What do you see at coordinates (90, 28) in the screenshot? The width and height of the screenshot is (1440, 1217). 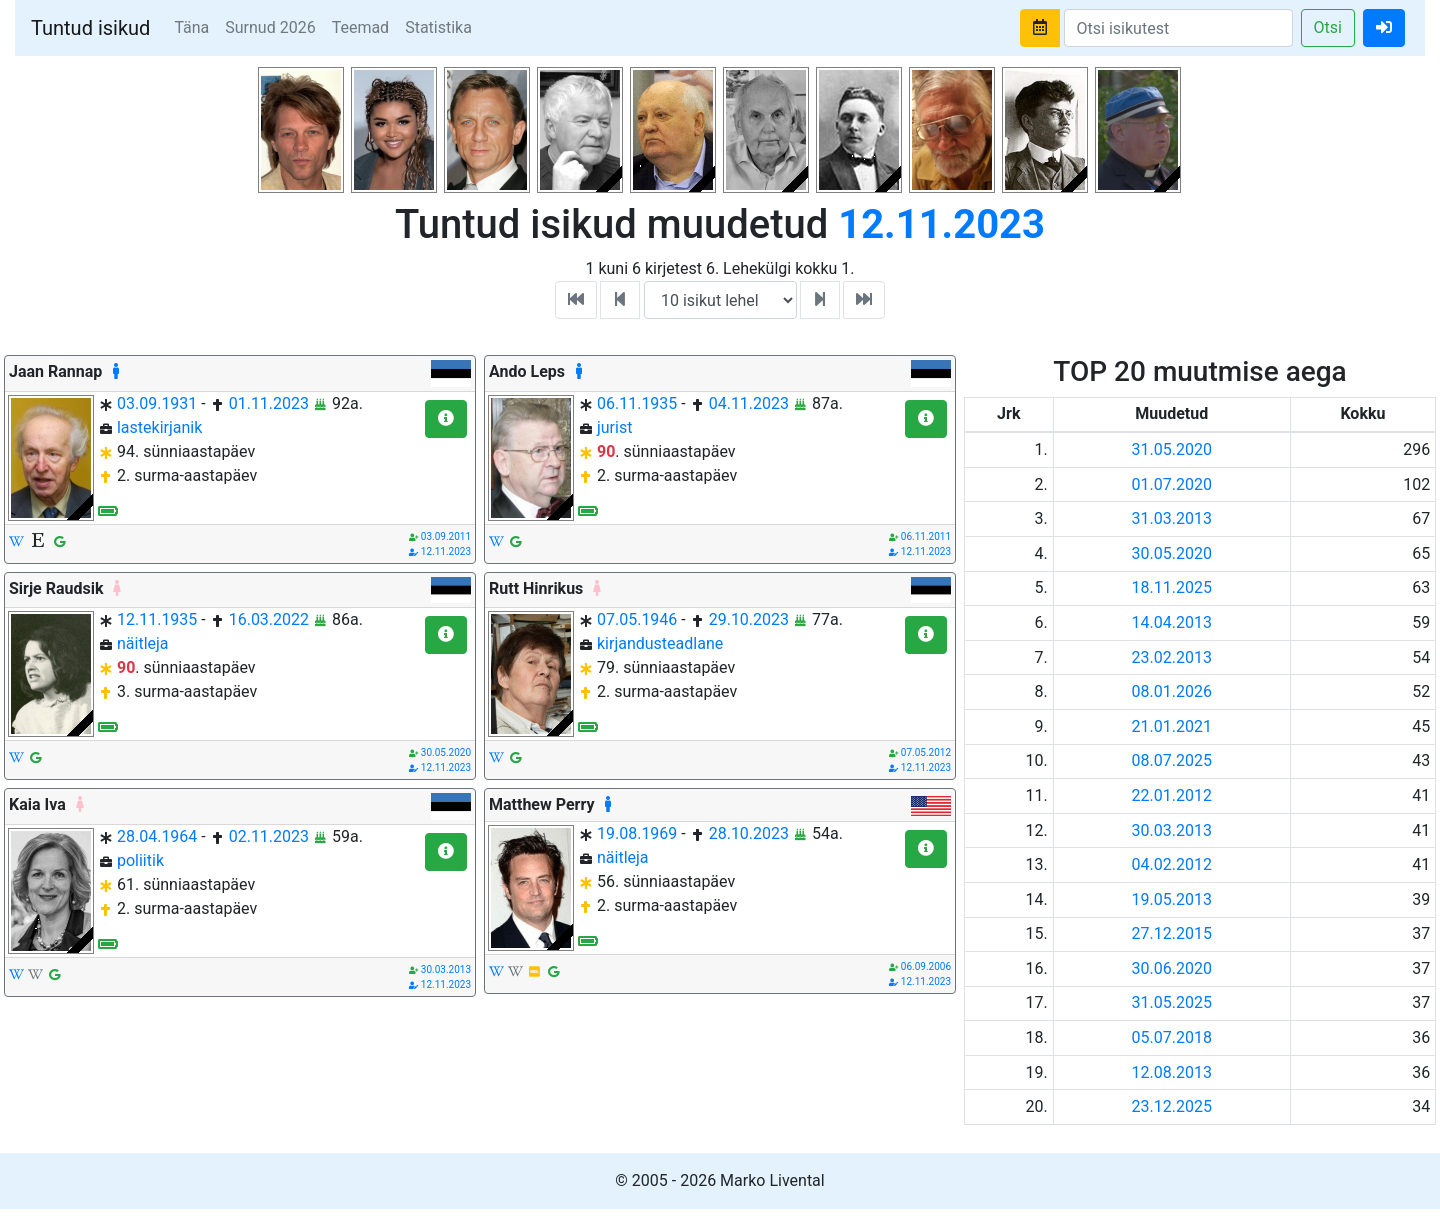 I see `Tuntud isikud` at bounding box center [90, 28].